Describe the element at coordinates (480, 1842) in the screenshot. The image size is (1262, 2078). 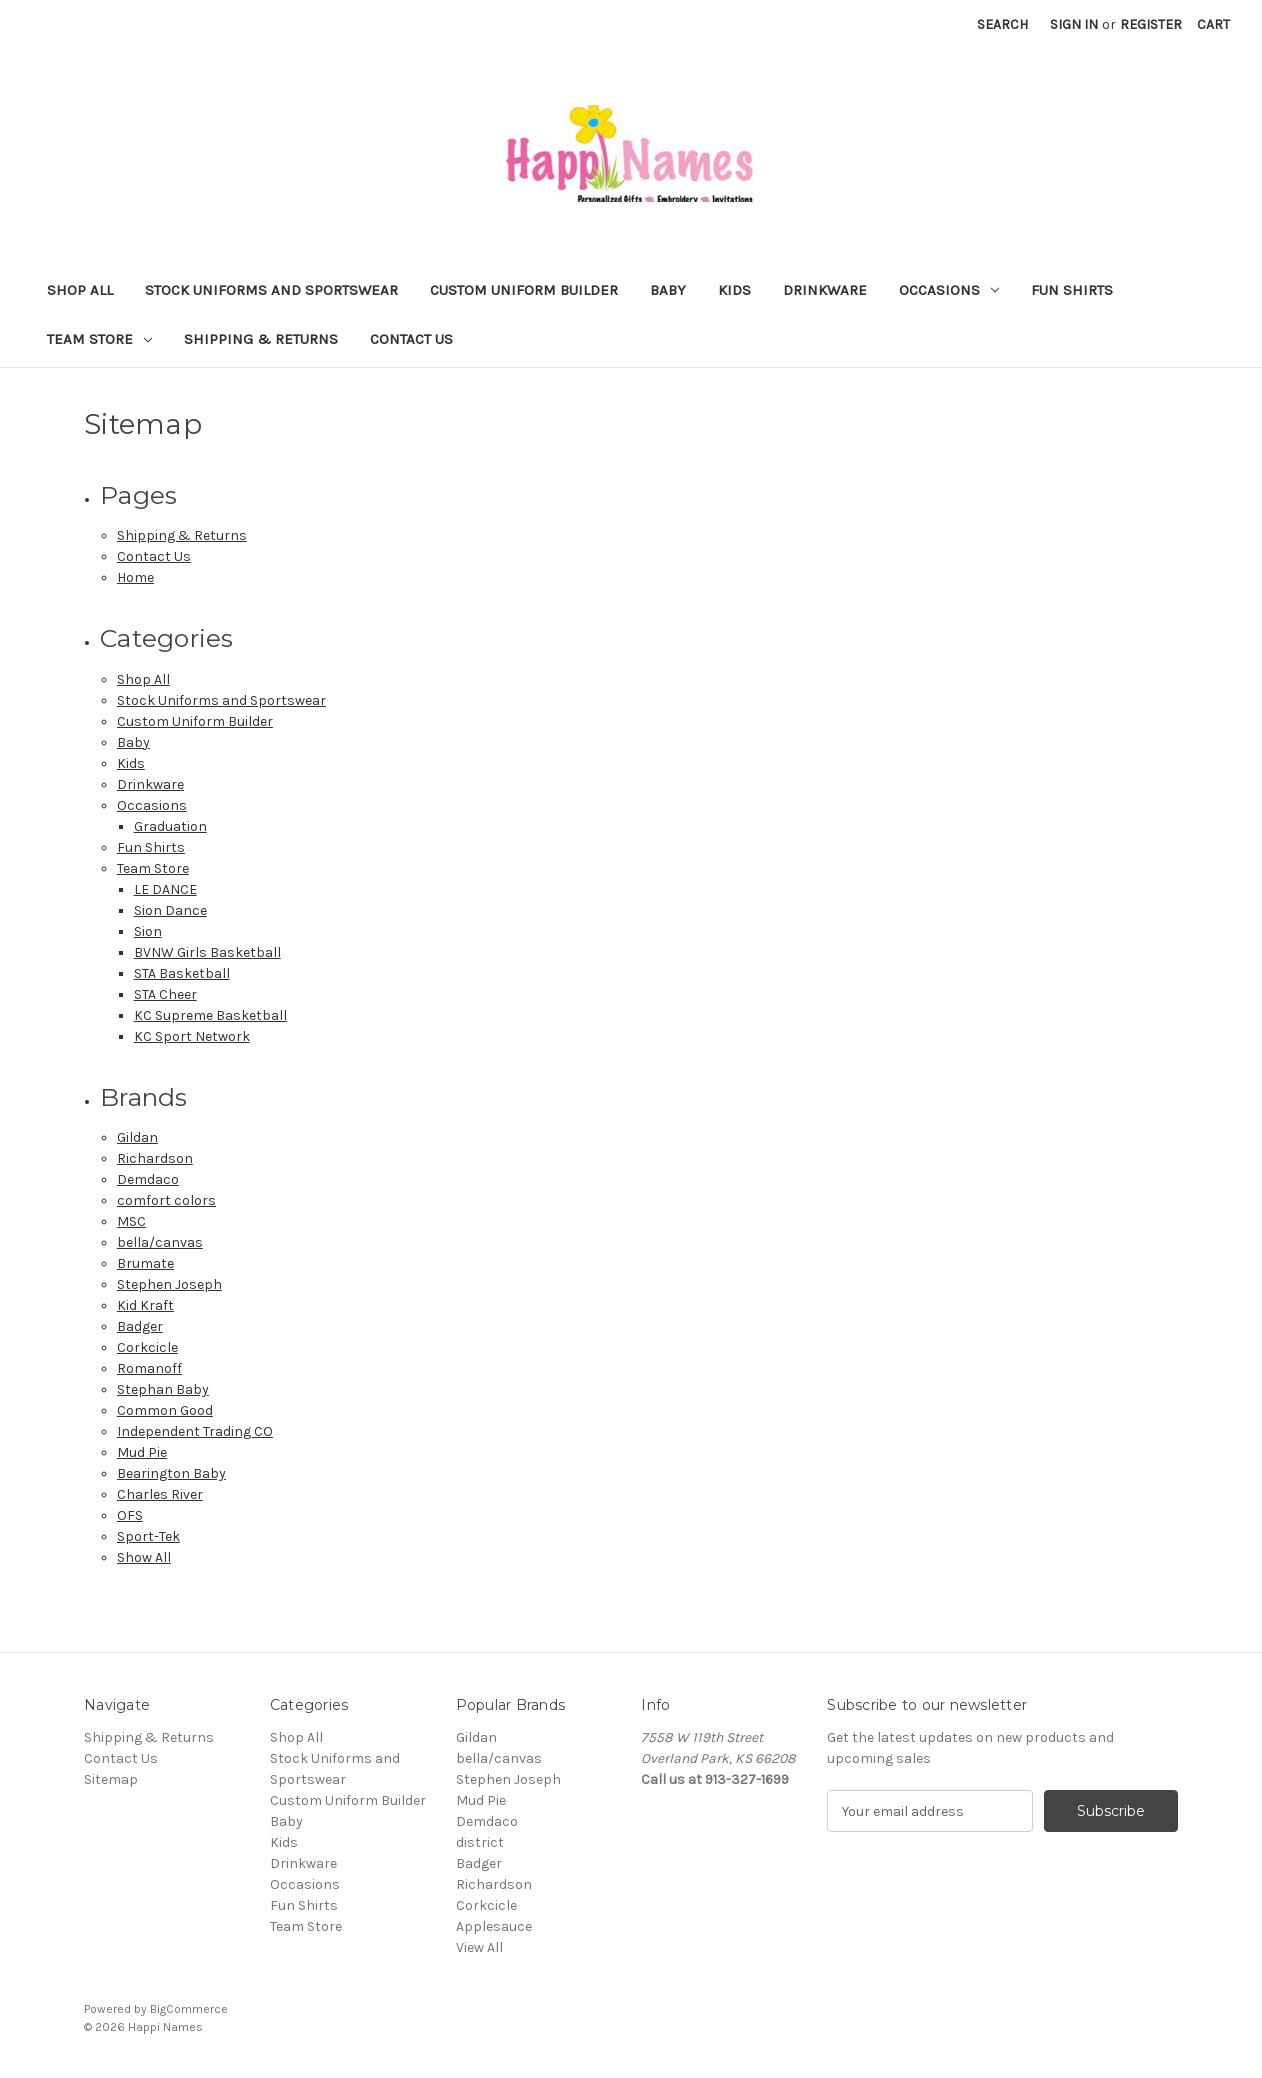
I see `district` at that location.